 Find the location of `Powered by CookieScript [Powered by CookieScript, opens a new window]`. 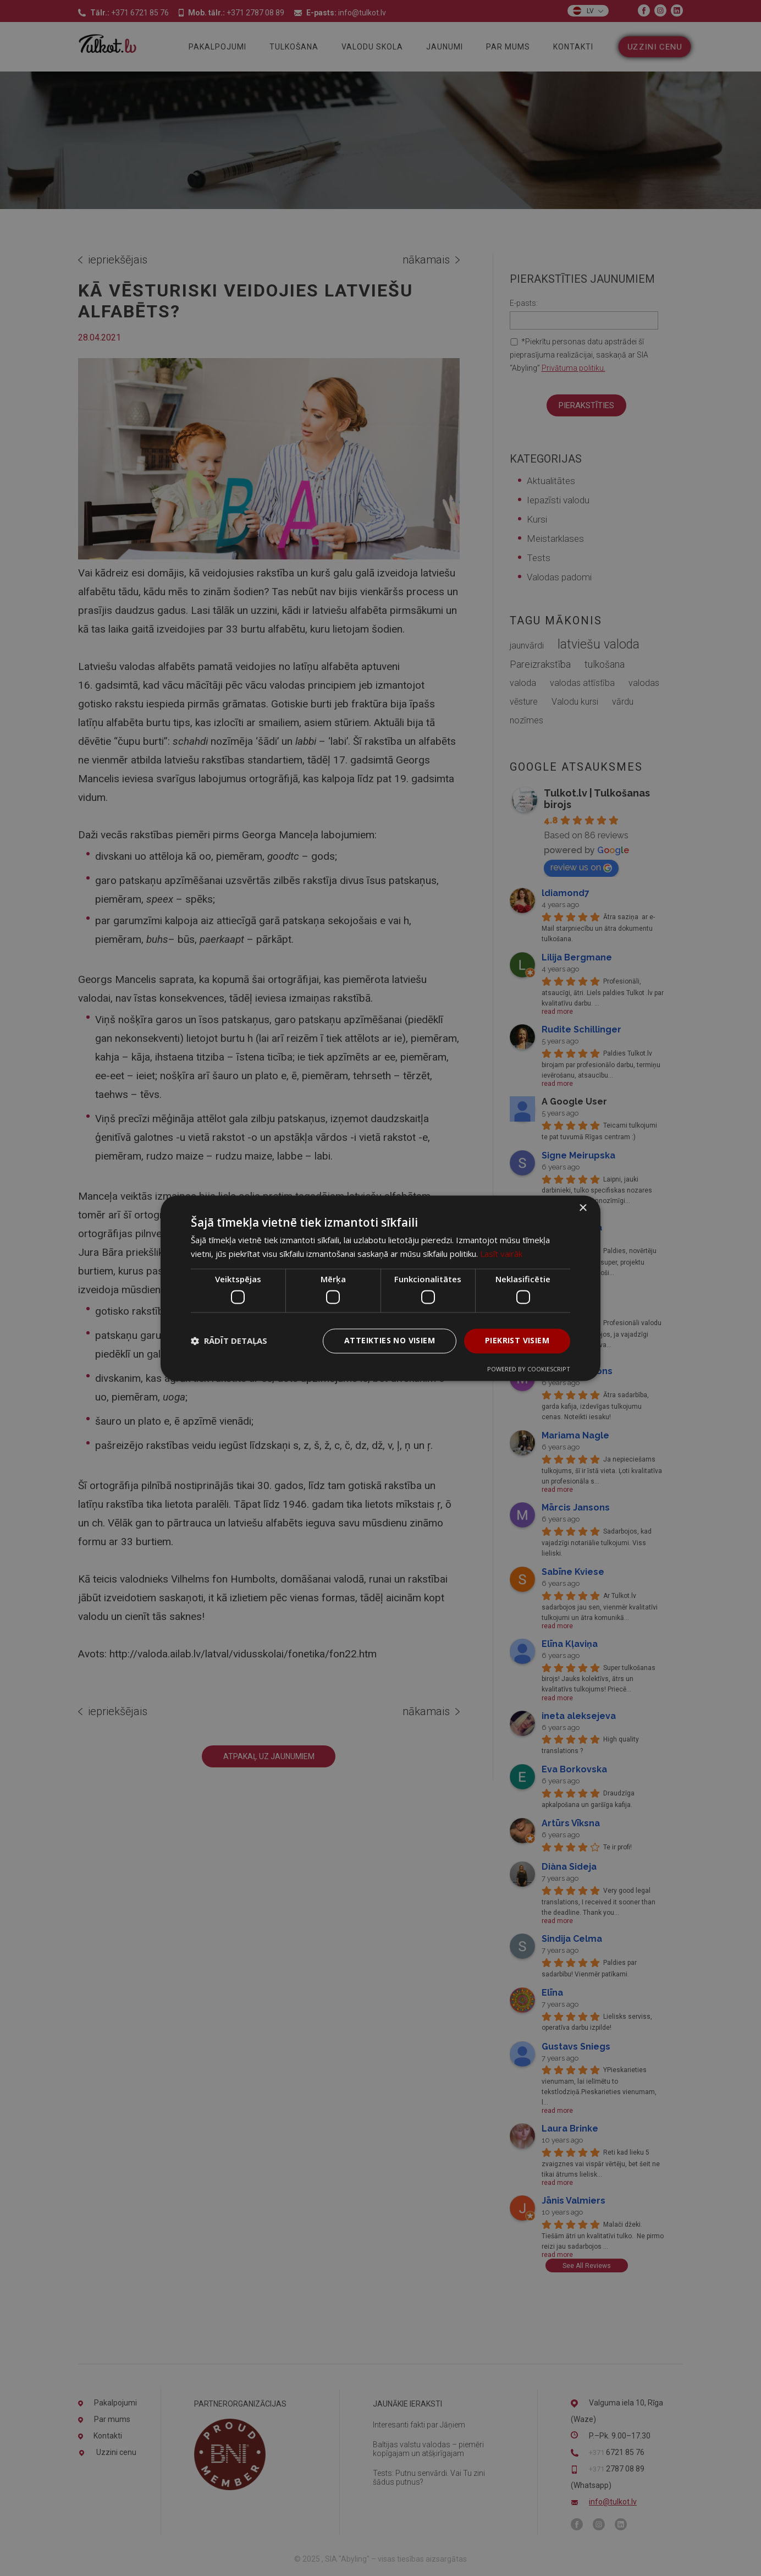

Powered by CookieScript [Powered by CookieScript, opens a new window] is located at coordinates (528, 1369).